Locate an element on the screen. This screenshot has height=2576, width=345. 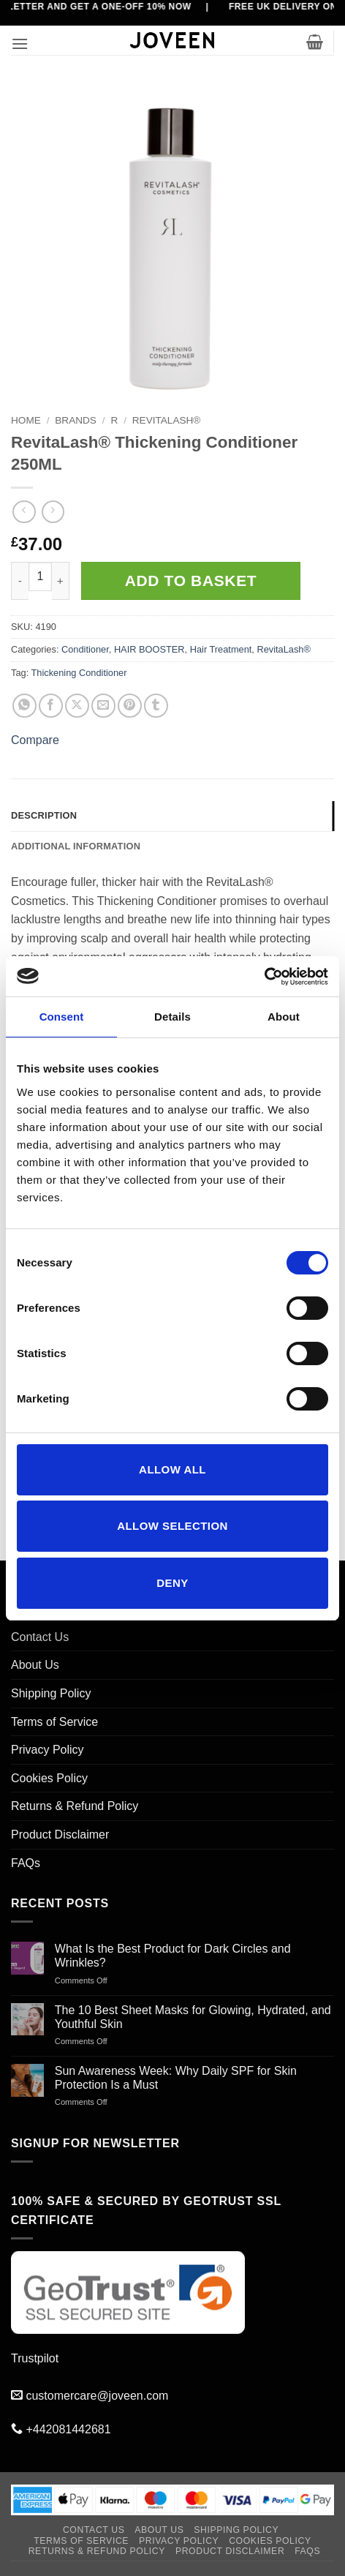
About [tab] is located at coordinates (284, 1016).